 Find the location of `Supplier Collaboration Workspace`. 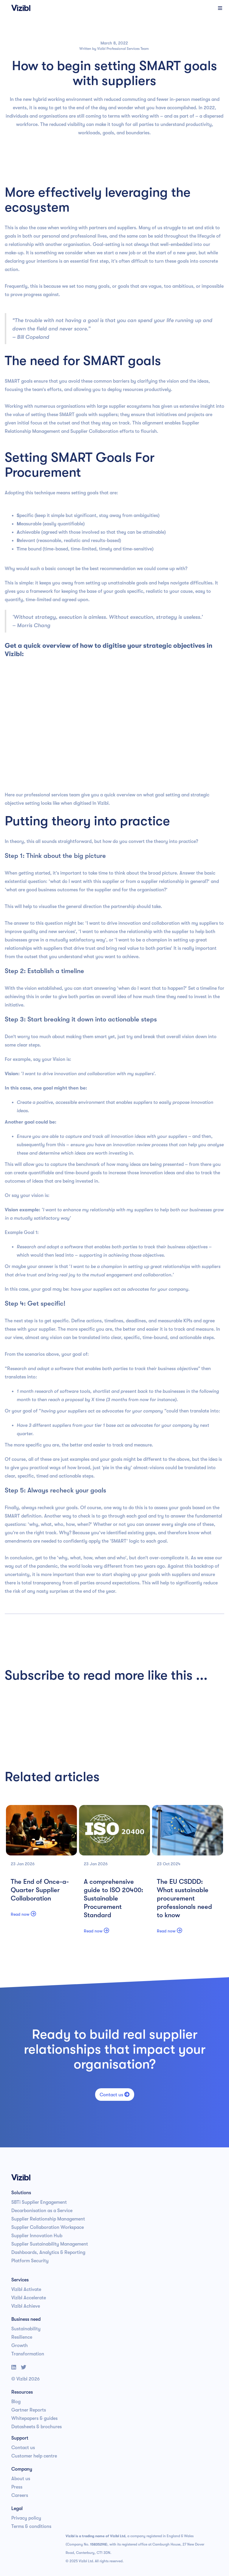

Supplier Collaboration Workspace is located at coordinates (47, 2227).